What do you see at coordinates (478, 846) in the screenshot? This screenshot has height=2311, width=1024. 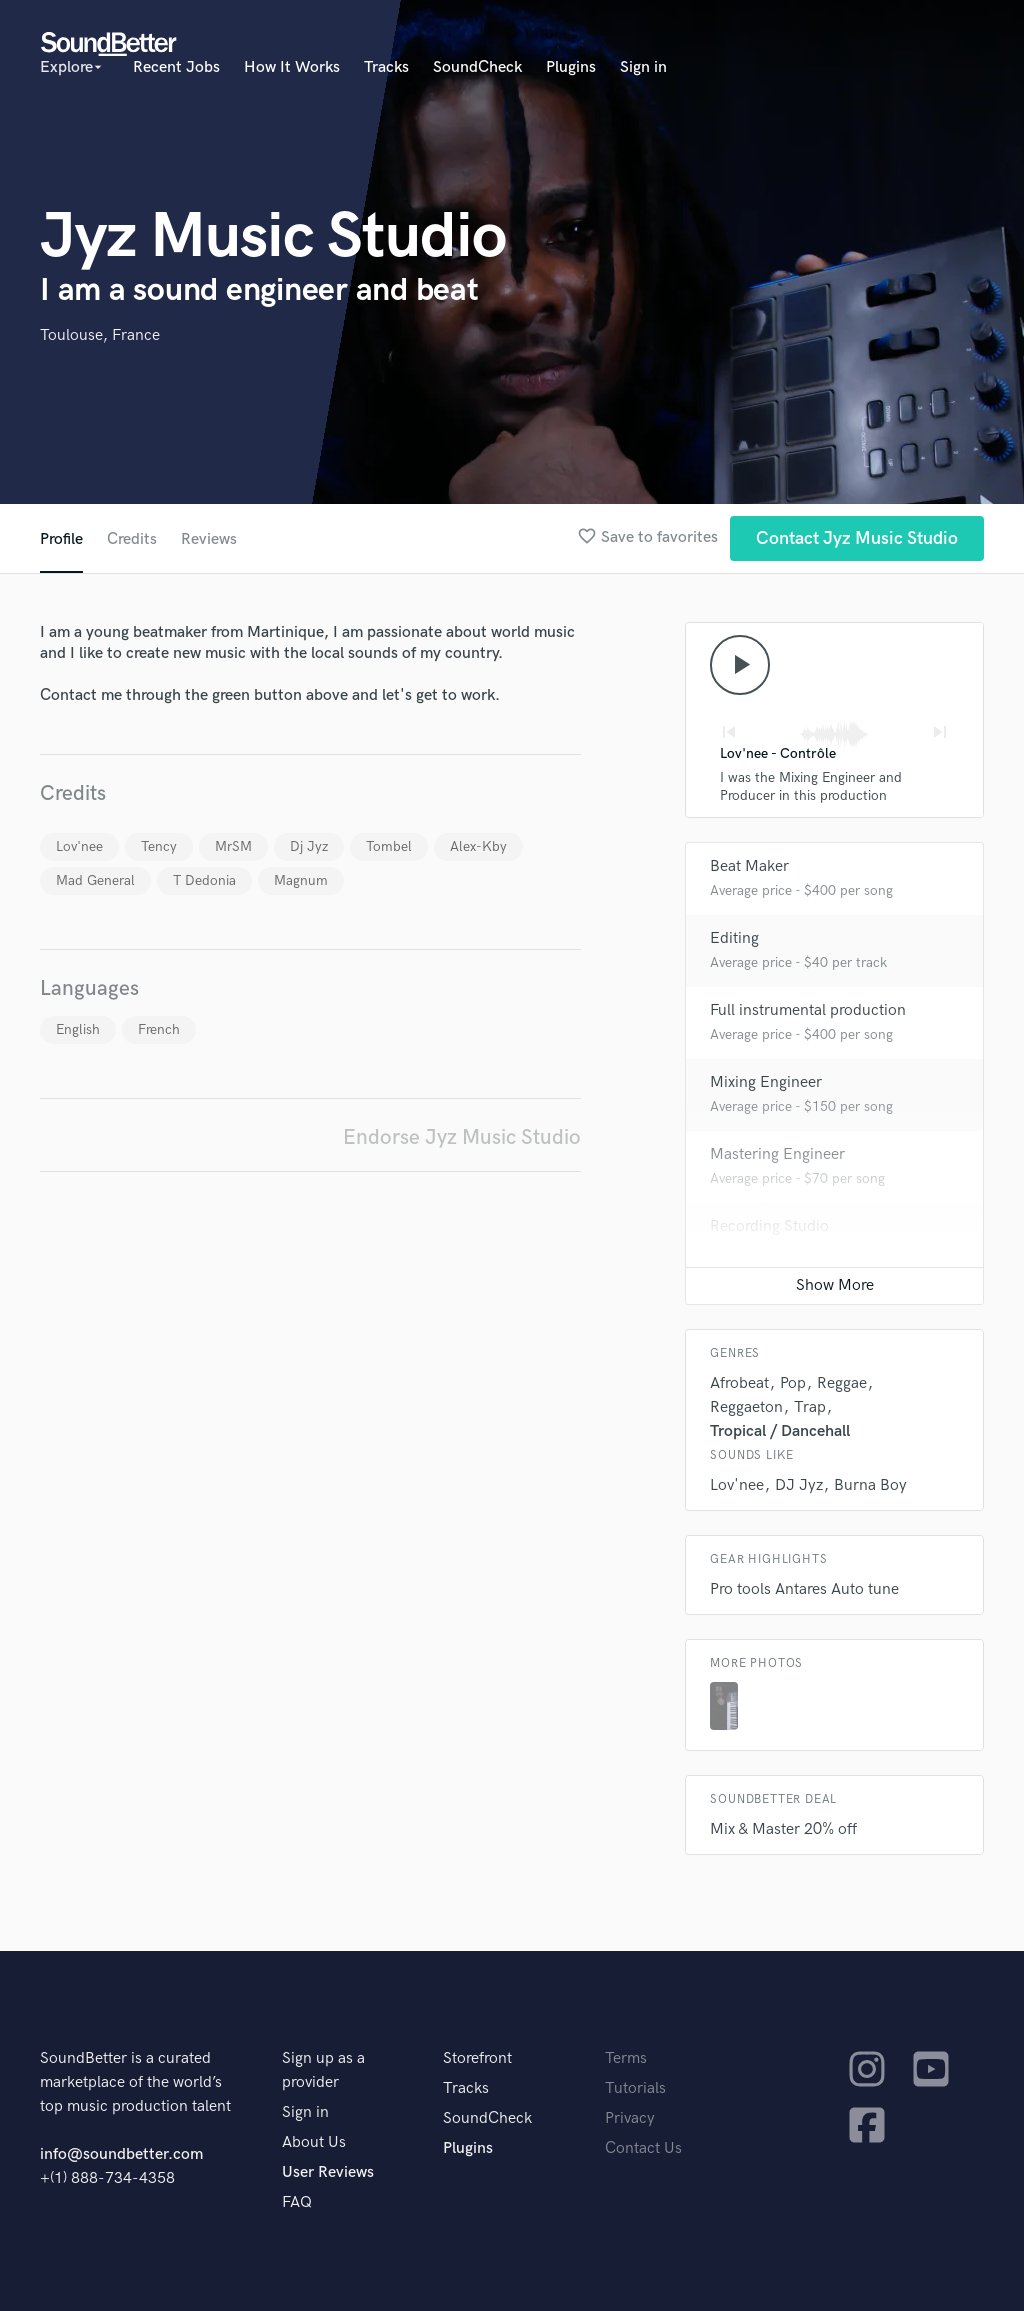 I see `Alex-Kby` at bounding box center [478, 846].